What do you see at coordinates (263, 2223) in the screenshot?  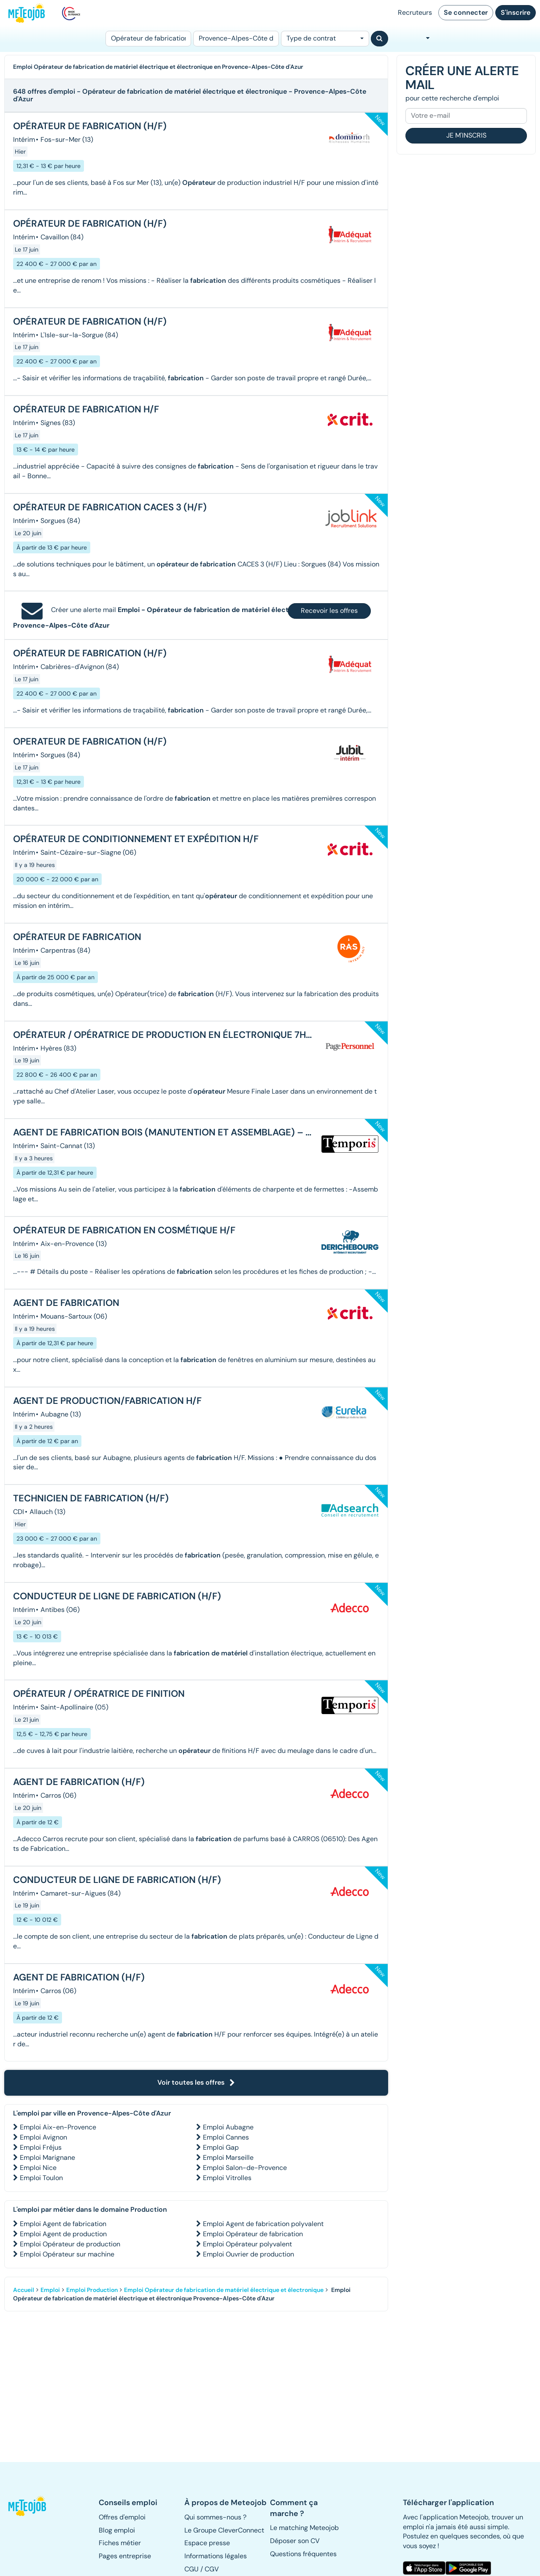 I see `Emploi Agent de fabrication polyvalent` at bounding box center [263, 2223].